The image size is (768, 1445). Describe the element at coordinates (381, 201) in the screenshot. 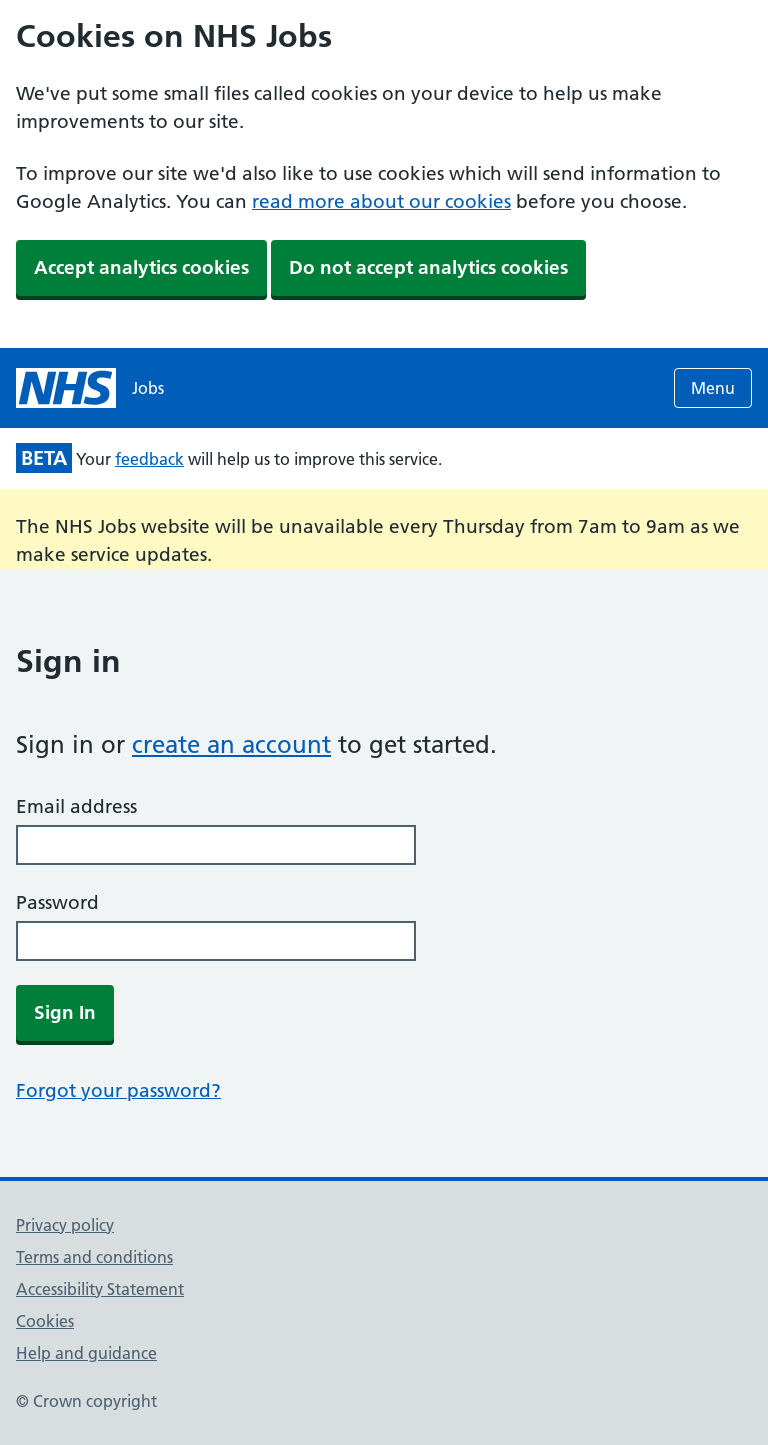

I see `read more about our cookies` at that location.